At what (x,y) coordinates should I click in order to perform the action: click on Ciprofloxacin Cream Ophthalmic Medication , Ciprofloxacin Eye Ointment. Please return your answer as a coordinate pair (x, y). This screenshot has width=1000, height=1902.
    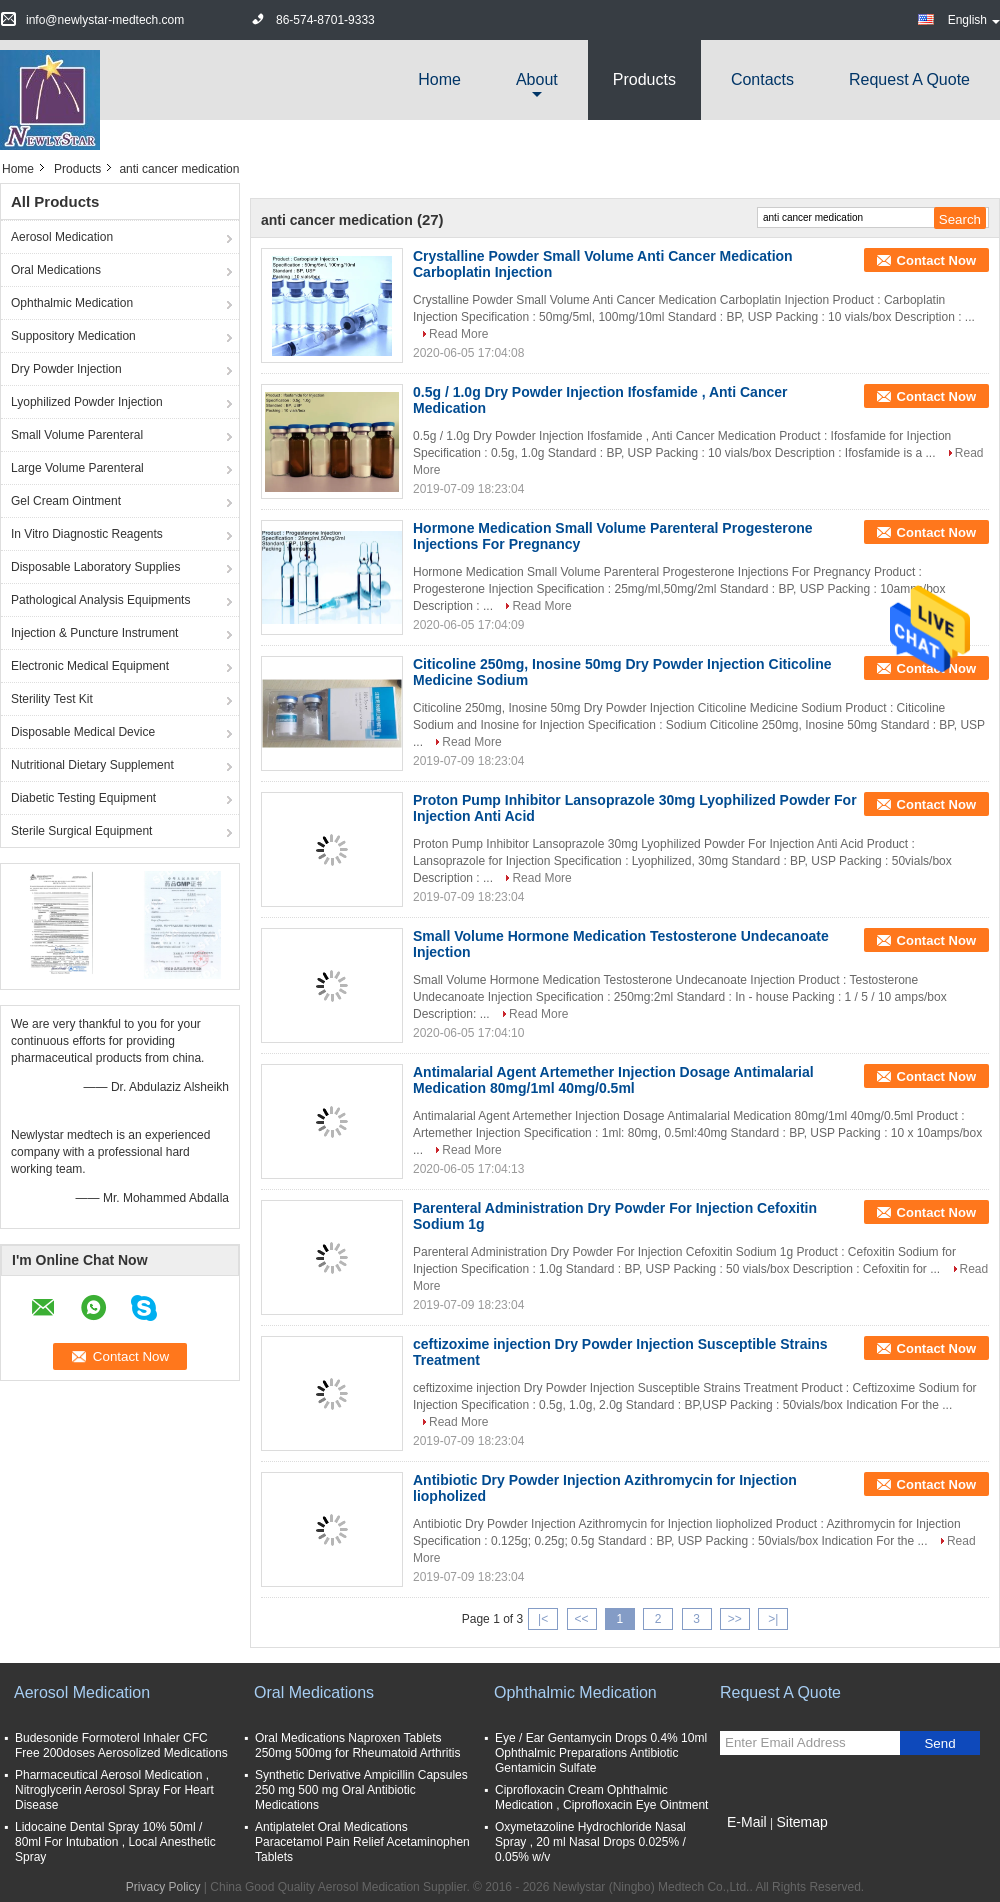
    Looking at the image, I should click on (601, 1797).